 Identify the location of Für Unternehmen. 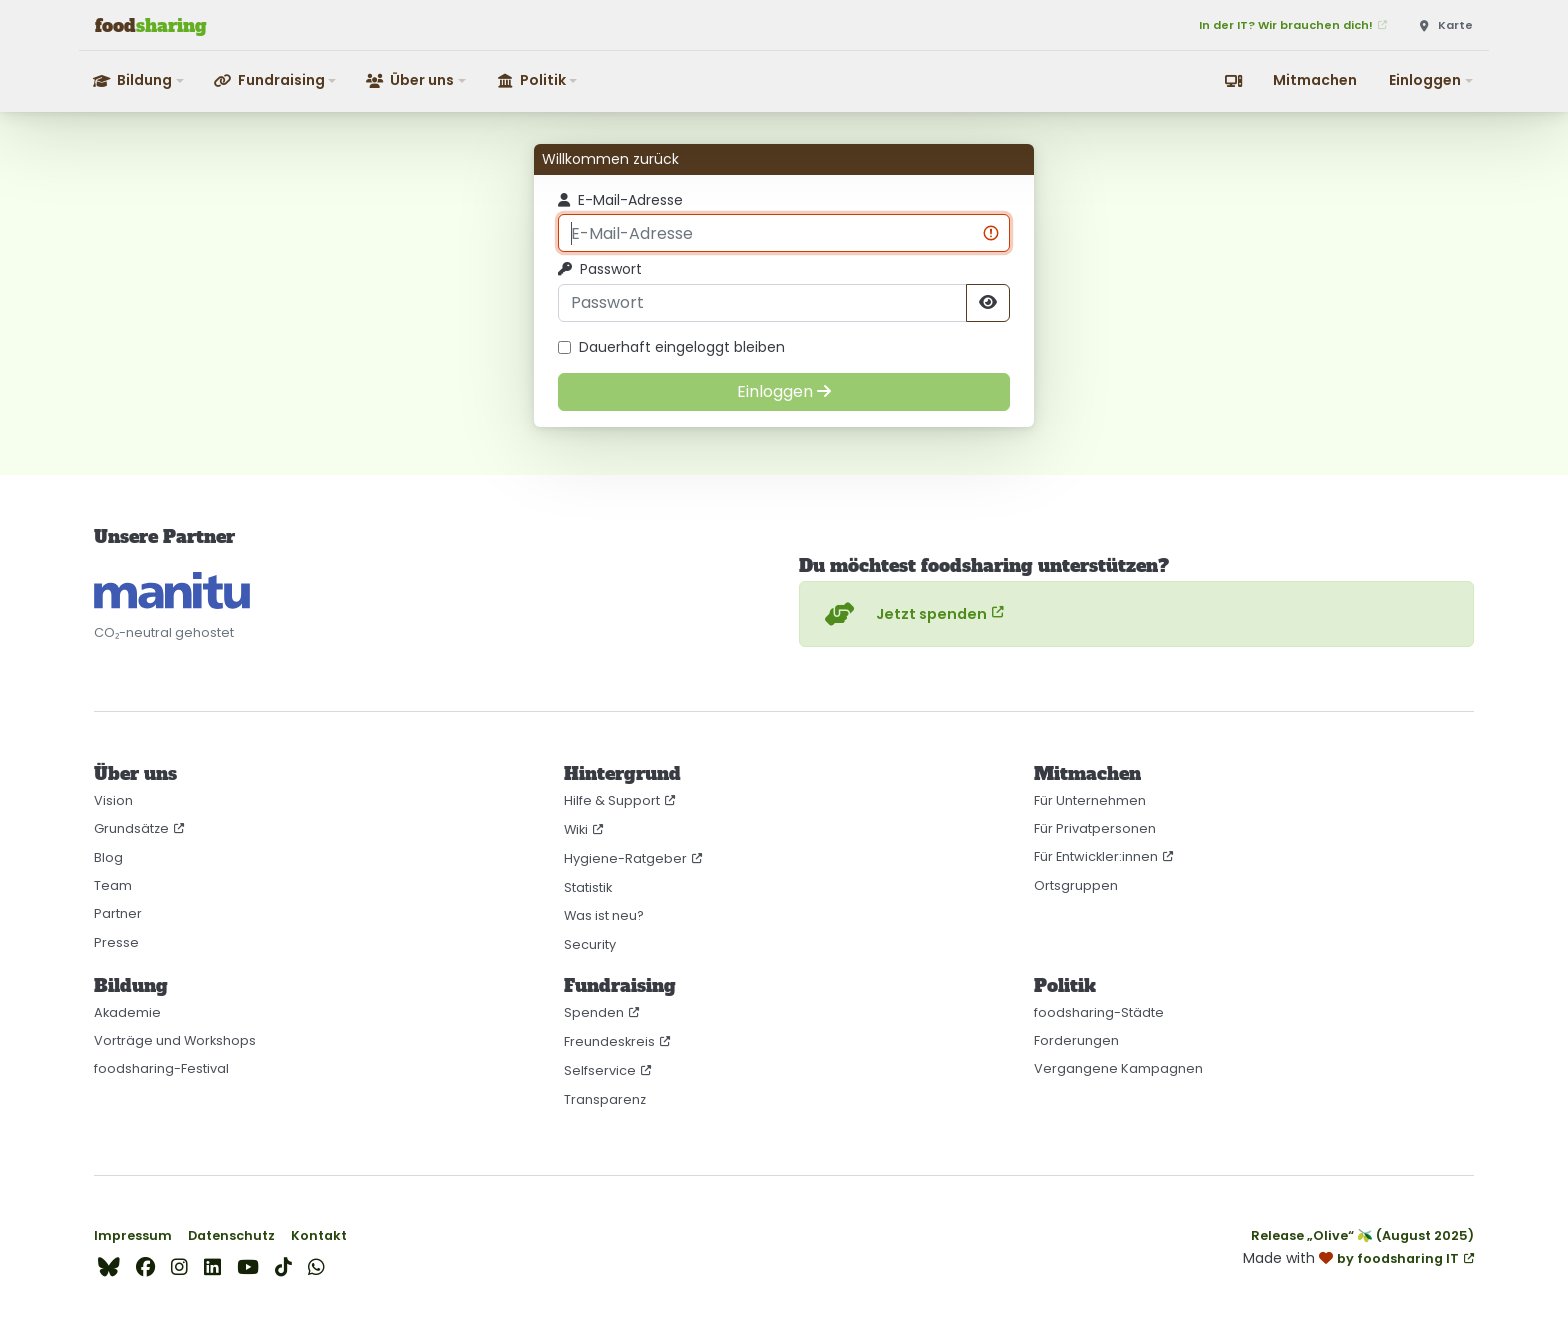
(1090, 800).